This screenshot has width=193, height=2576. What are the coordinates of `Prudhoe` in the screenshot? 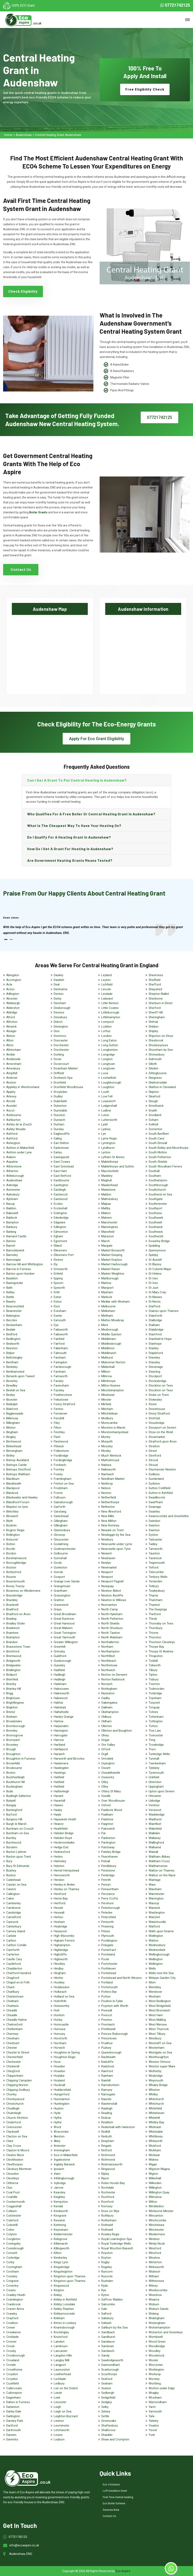 It's located at (107, 2043).